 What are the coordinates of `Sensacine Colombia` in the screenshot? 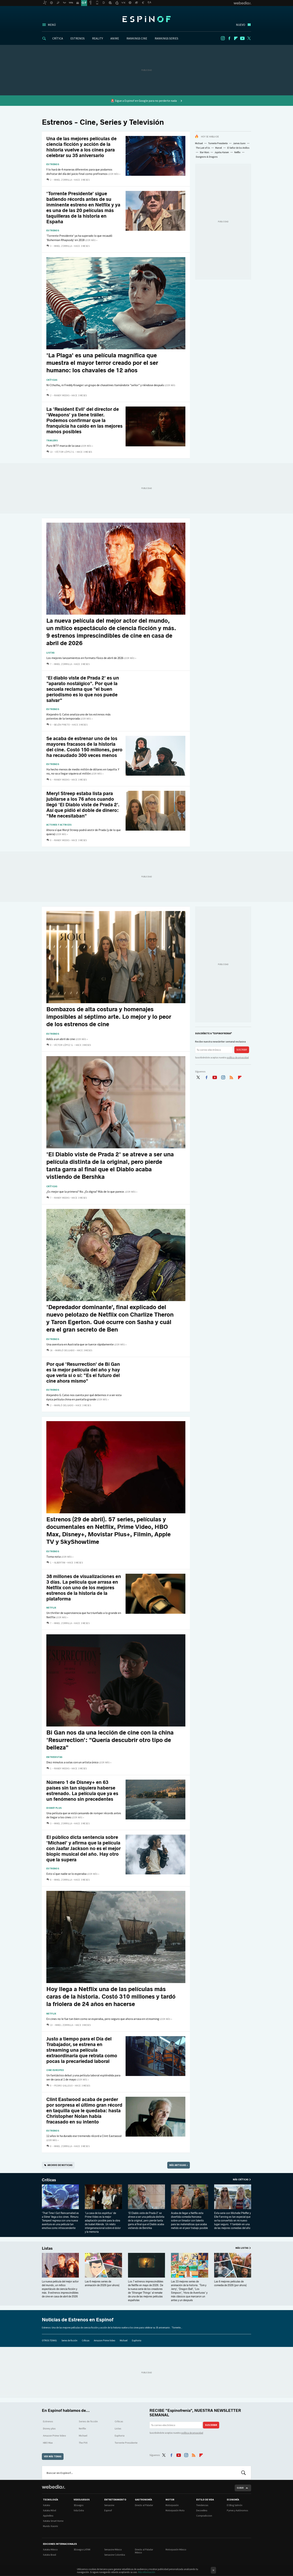 It's located at (114, 2554).